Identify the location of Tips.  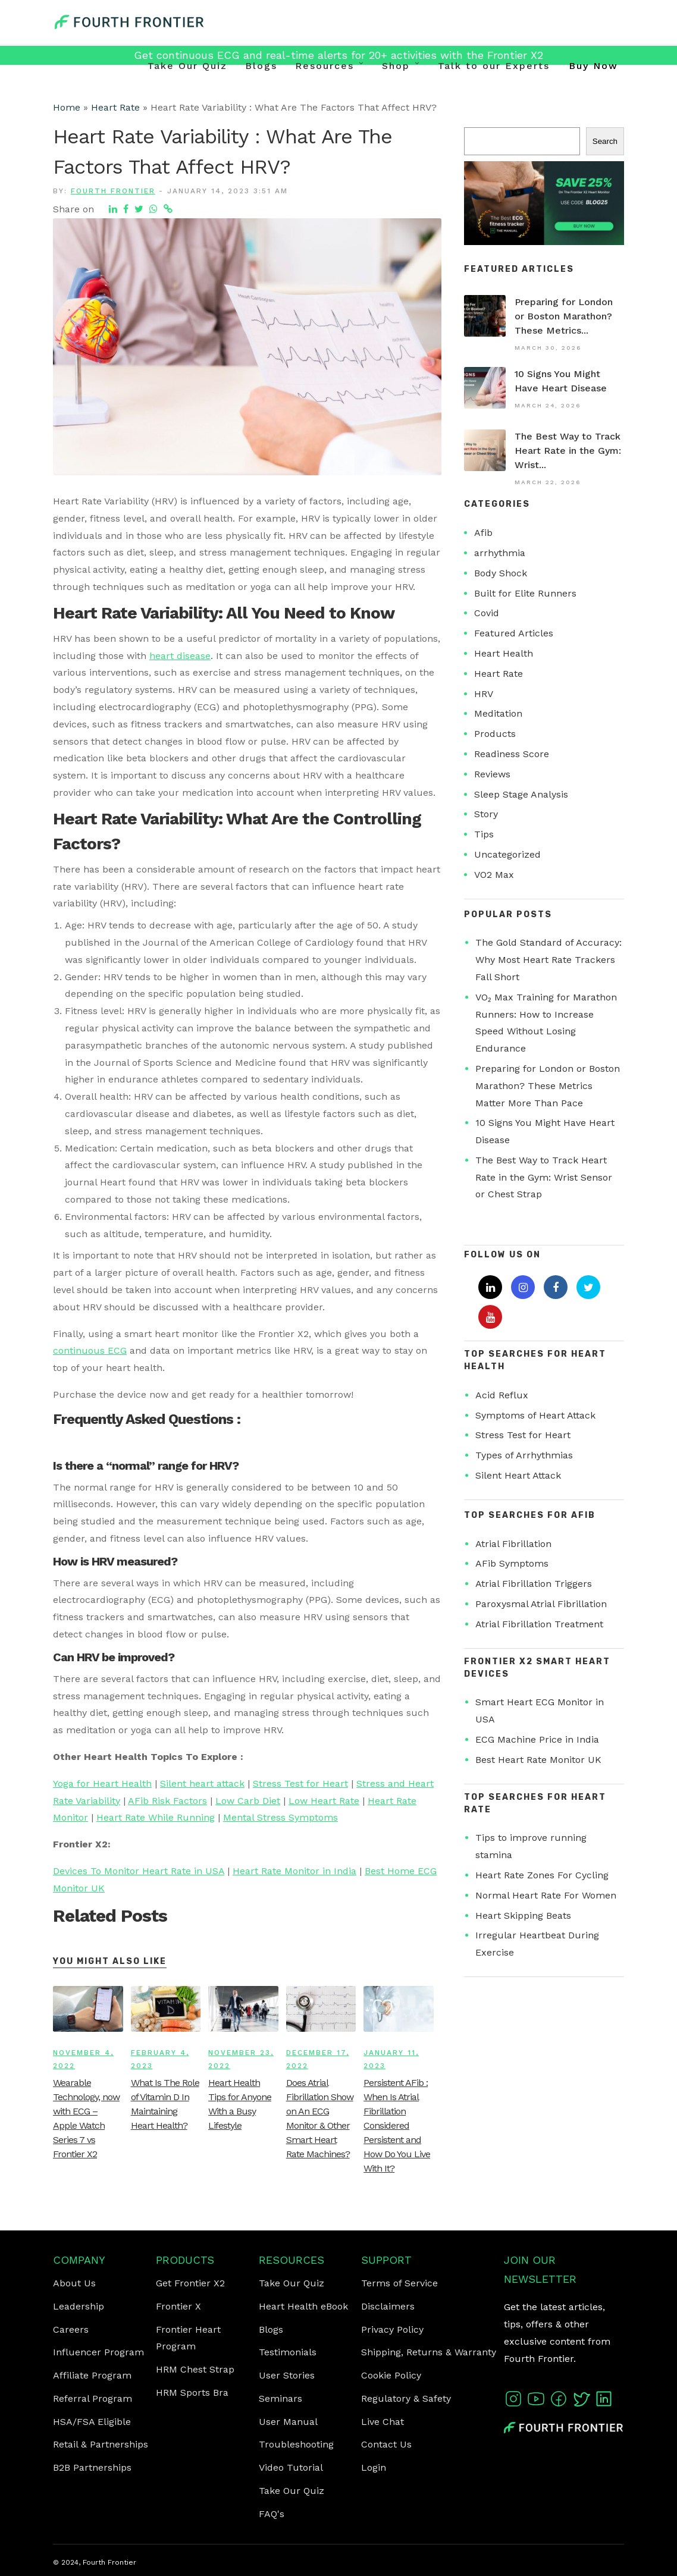
(484, 834).